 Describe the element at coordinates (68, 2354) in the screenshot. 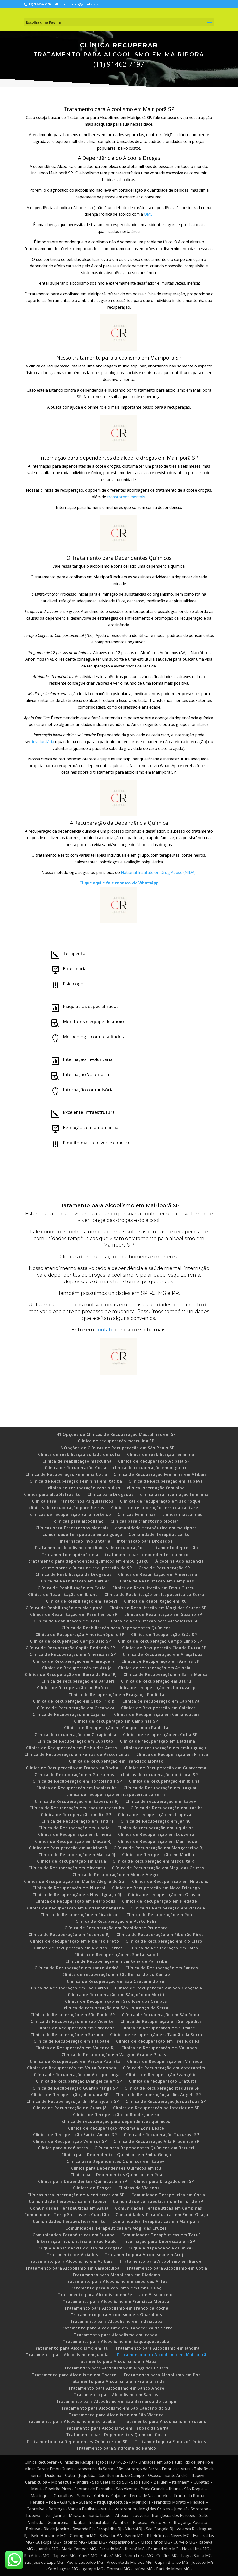

I see `Tratamento para Alcoolismo em Jundiai` at that location.